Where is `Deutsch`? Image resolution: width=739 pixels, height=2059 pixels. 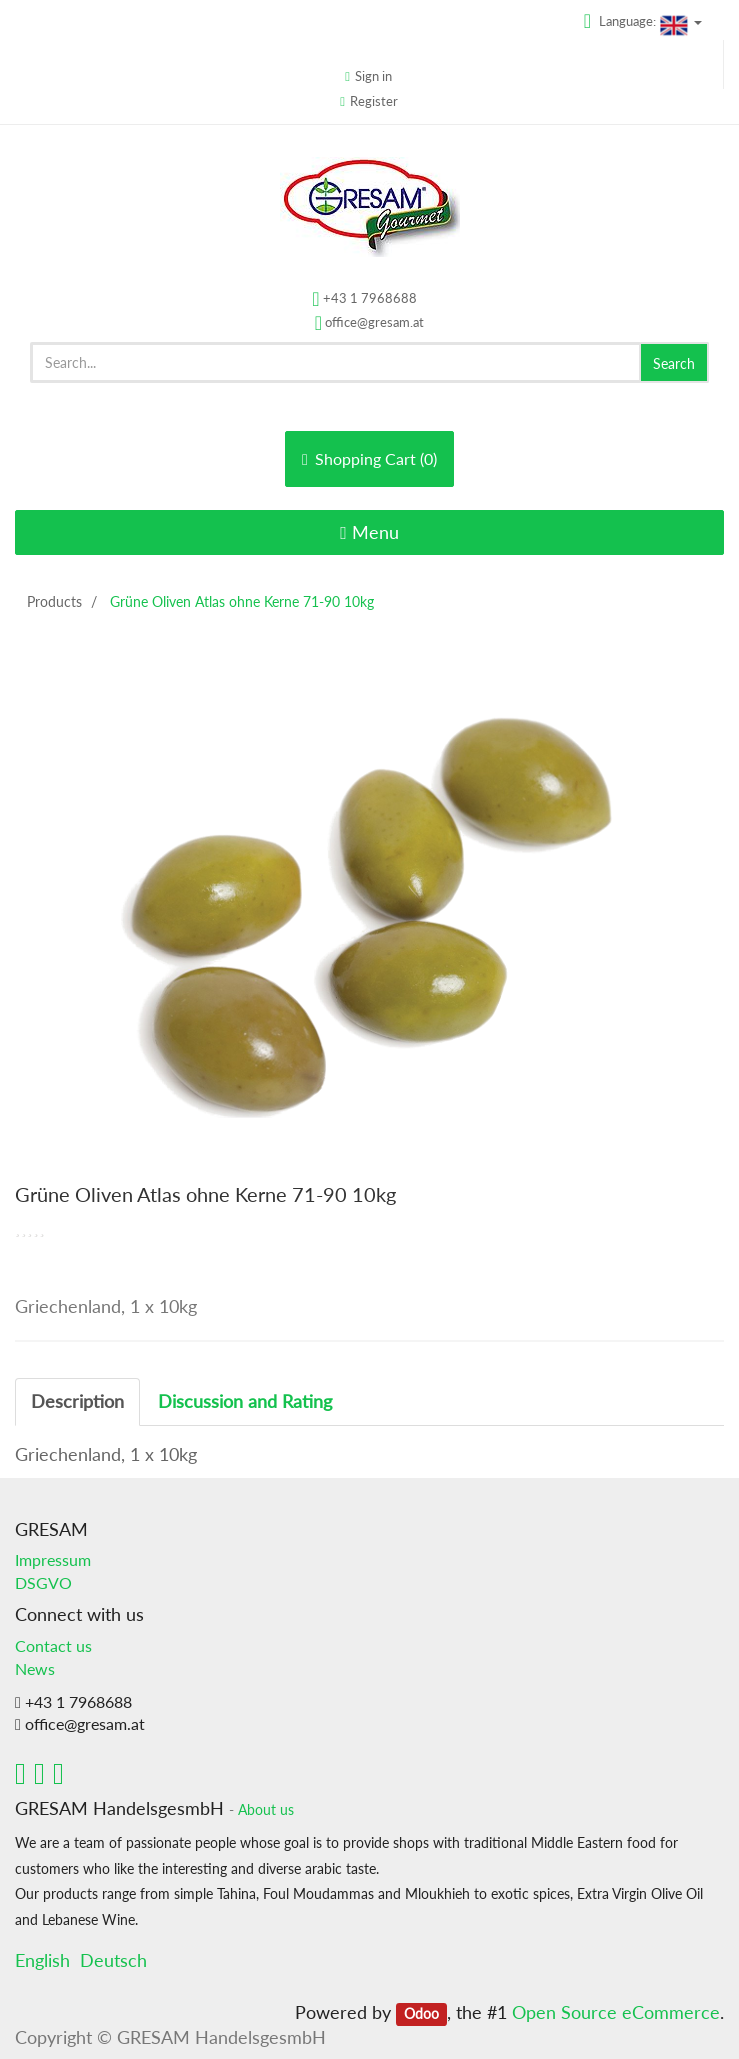
Deutsch is located at coordinates (113, 1960).